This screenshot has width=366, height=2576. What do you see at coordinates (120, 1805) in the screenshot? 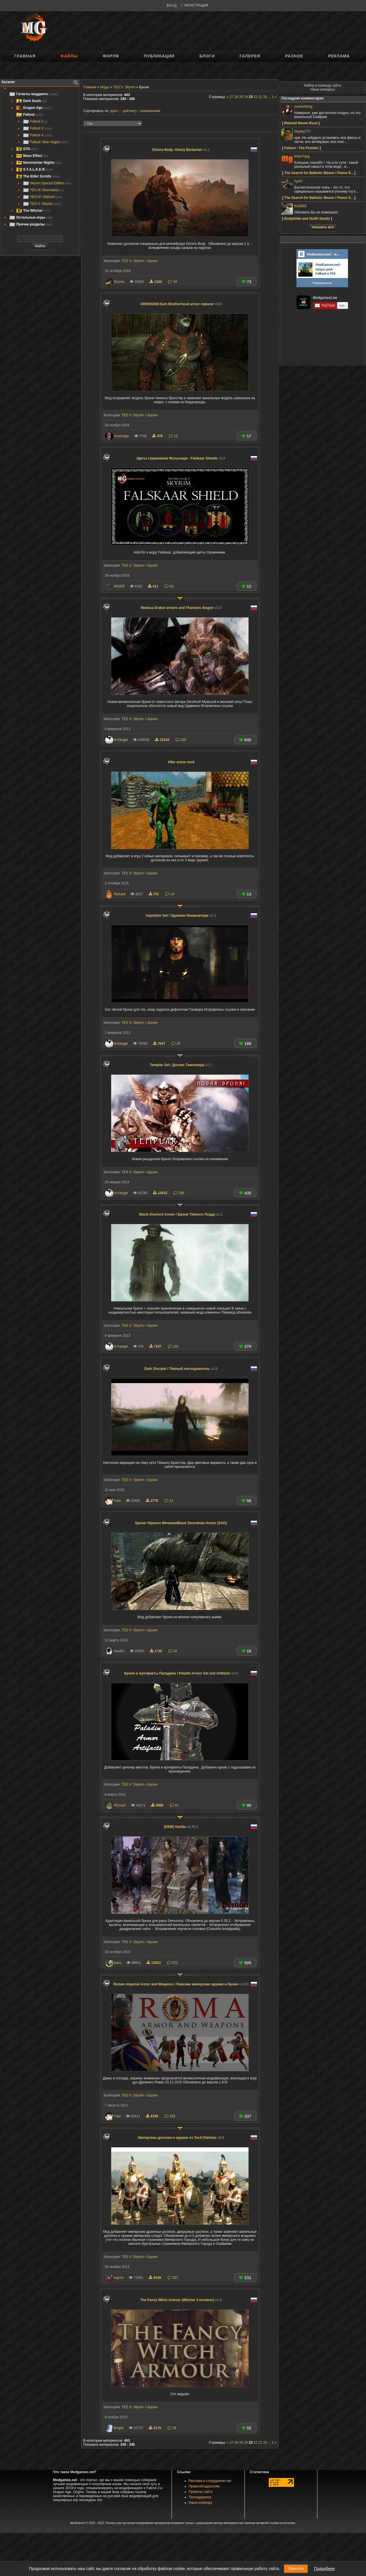
I see `RGmaX` at bounding box center [120, 1805].